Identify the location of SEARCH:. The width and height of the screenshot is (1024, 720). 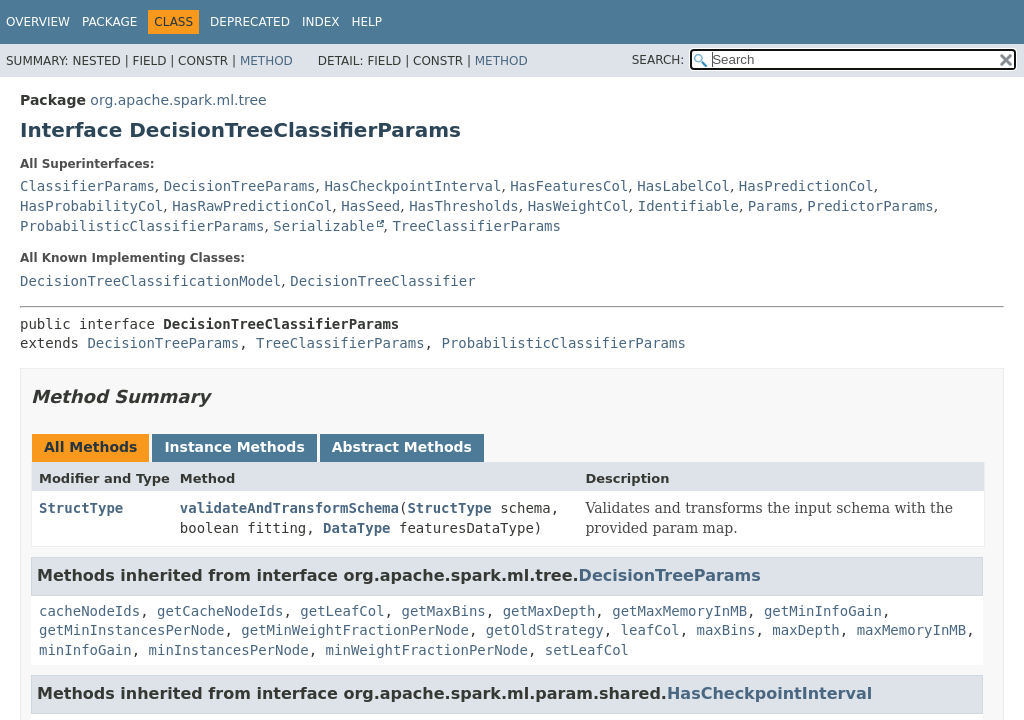
(658, 60).